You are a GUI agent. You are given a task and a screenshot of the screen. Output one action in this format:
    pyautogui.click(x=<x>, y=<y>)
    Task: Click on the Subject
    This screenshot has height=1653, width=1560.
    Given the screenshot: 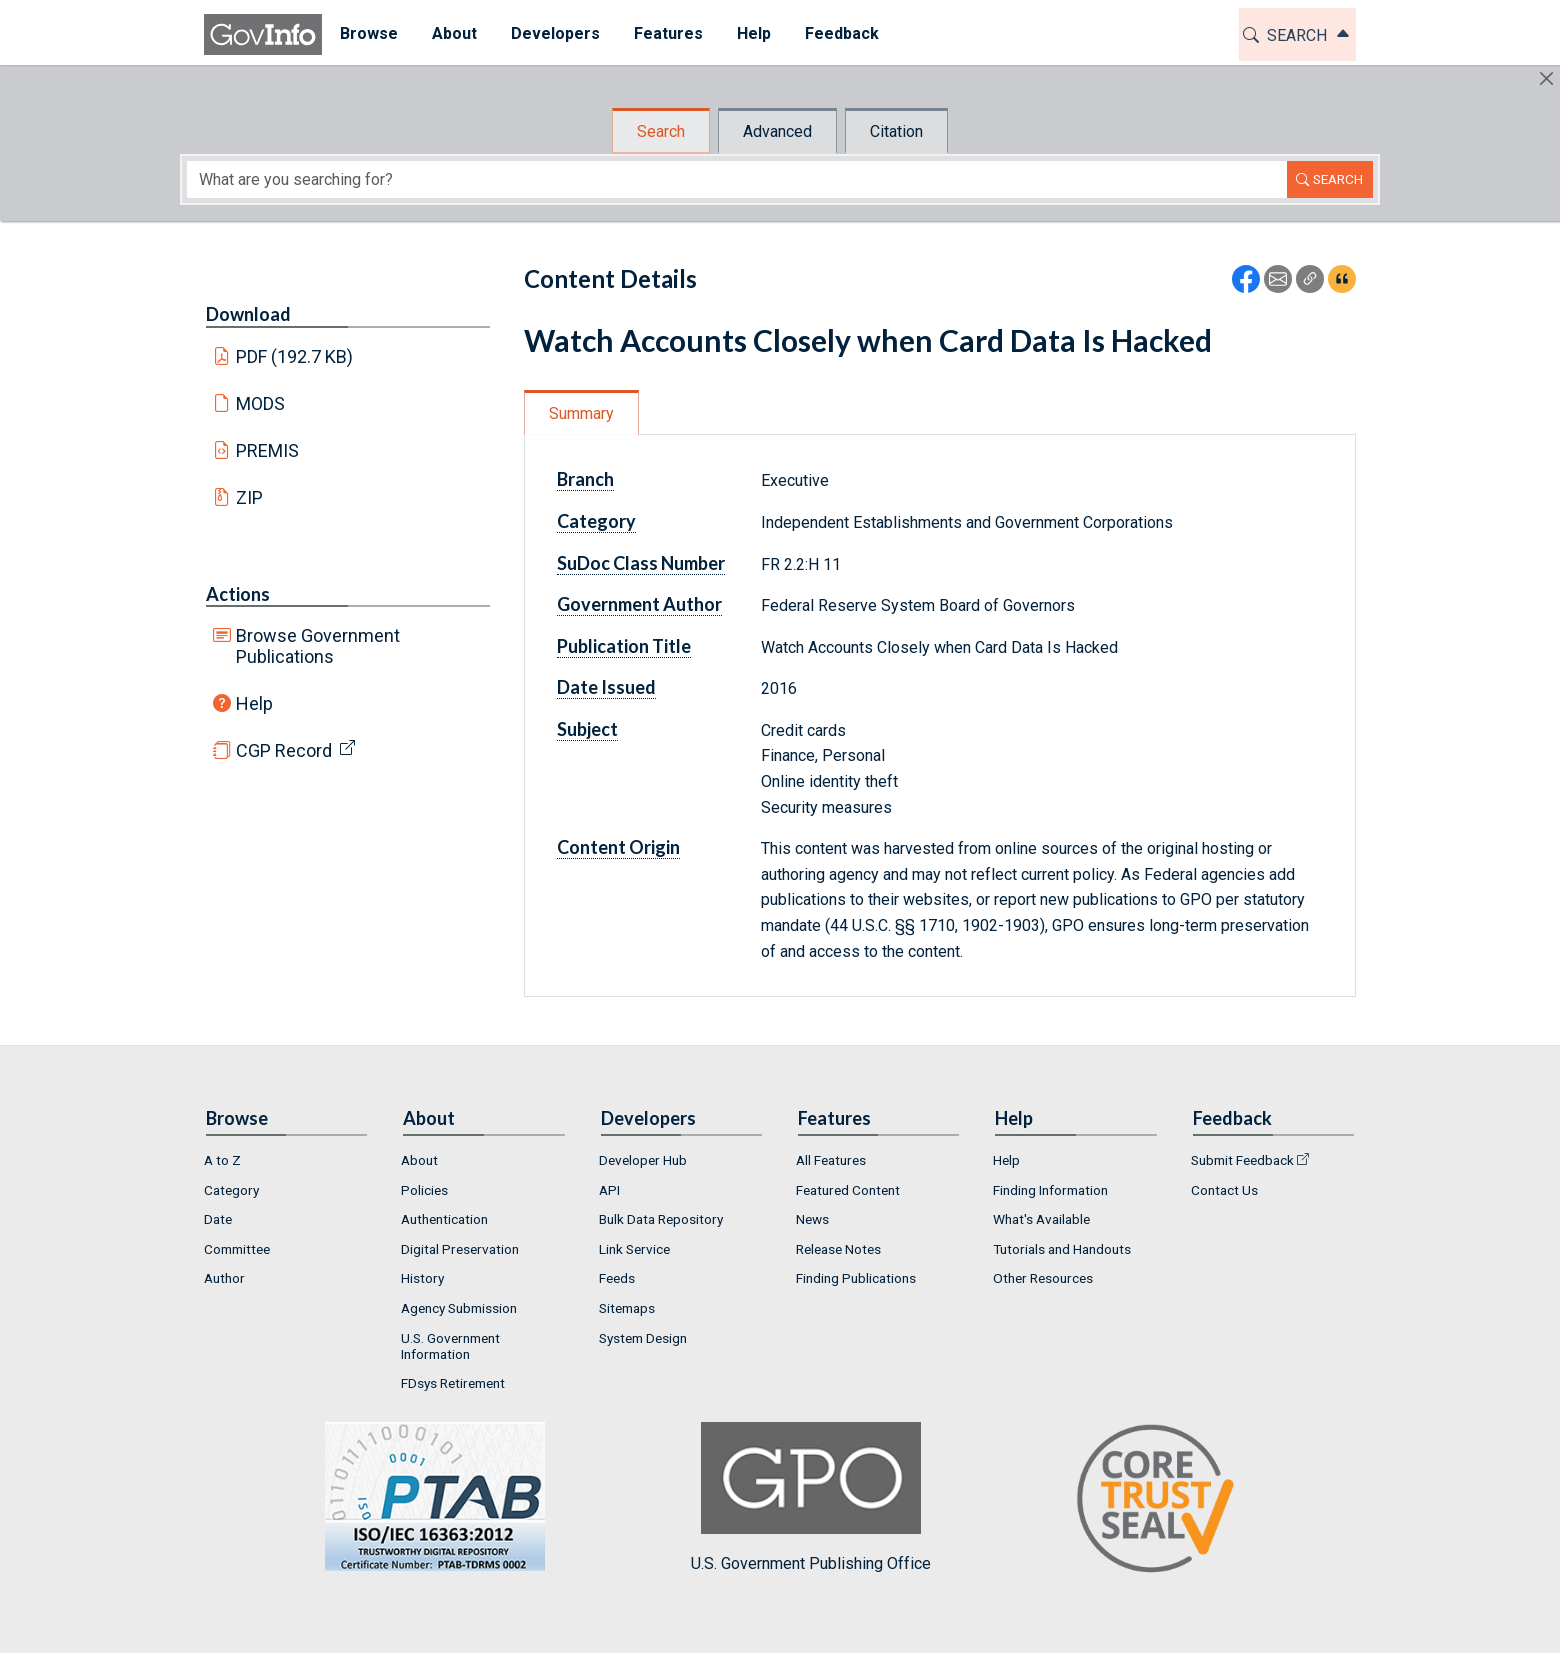 What is the action you would take?
    pyautogui.click(x=587, y=729)
    